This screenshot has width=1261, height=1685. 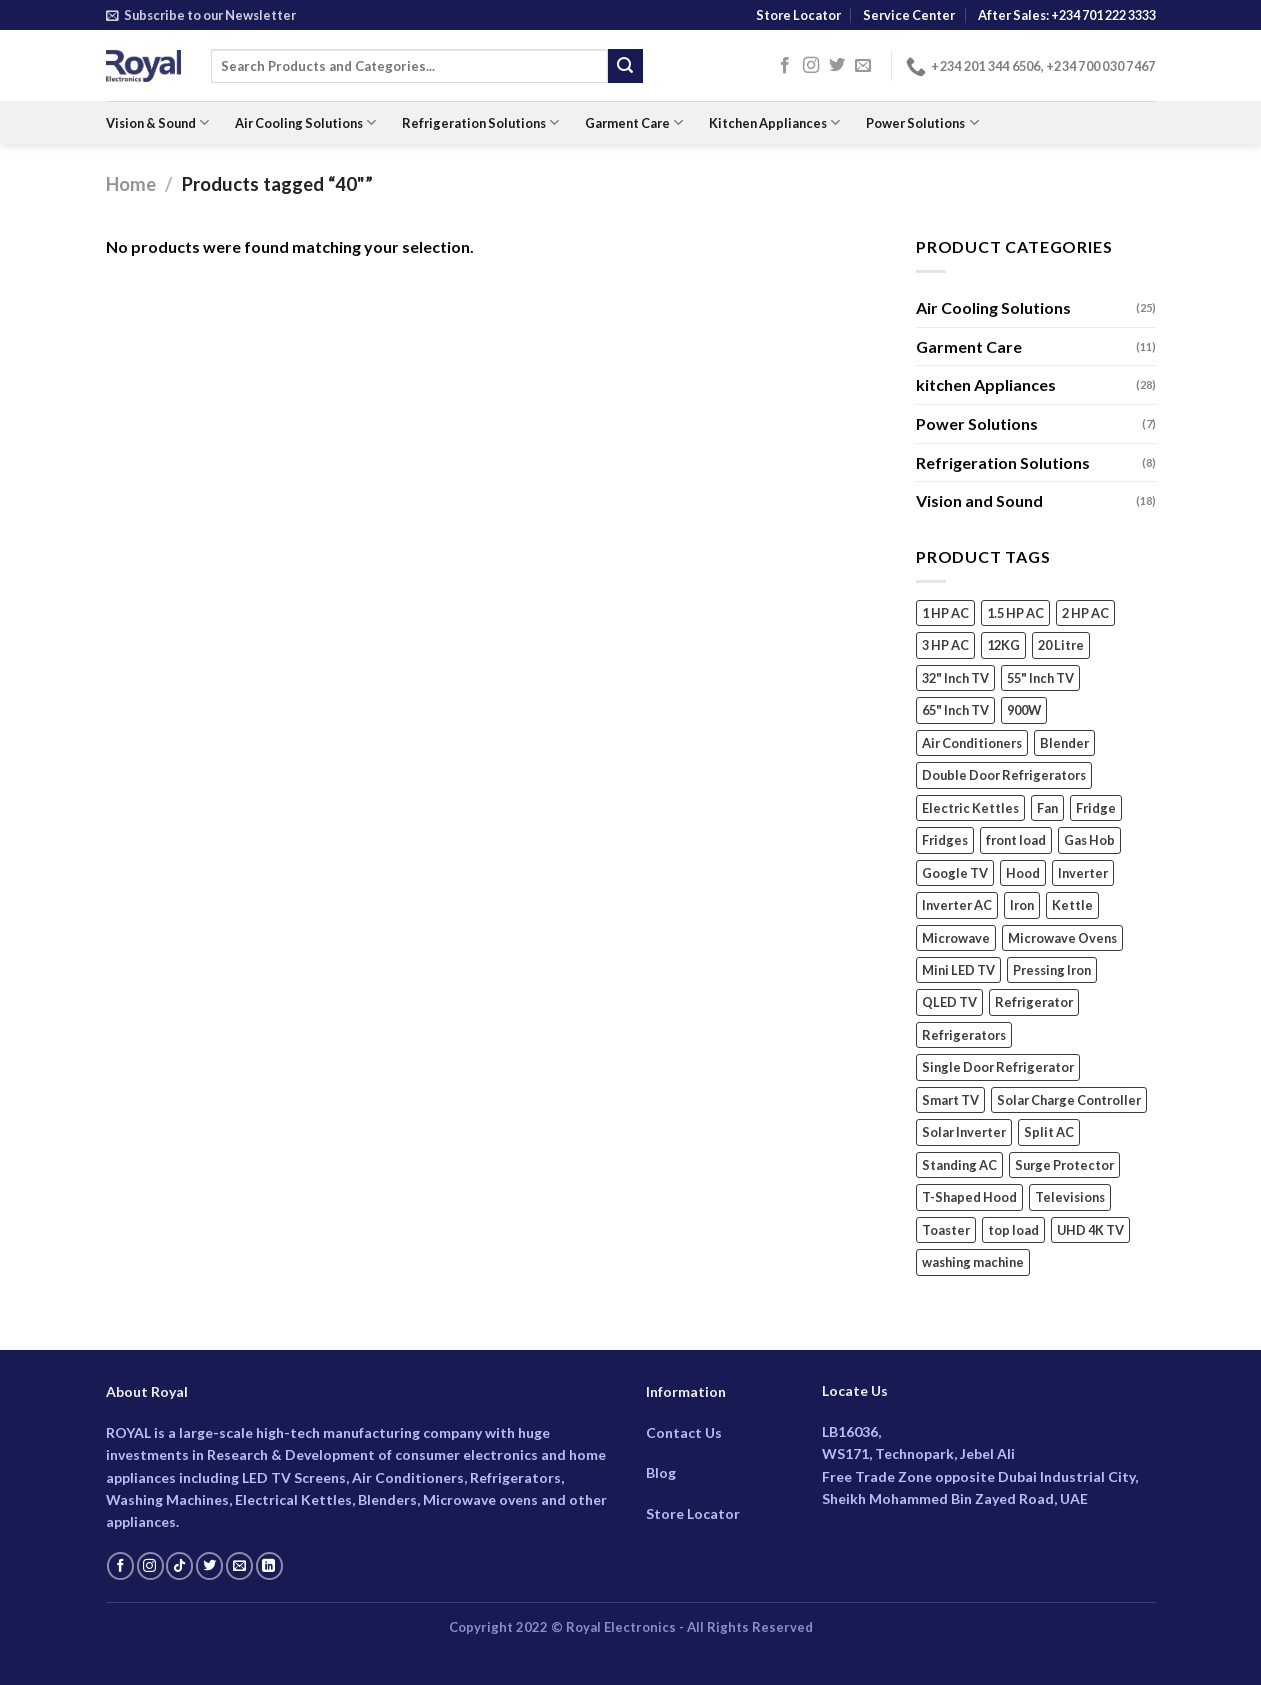 What do you see at coordinates (1067, 15) in the screenshot?
I see `After Sales: +234 701 222 3333` at bounding box center [1067, 15].